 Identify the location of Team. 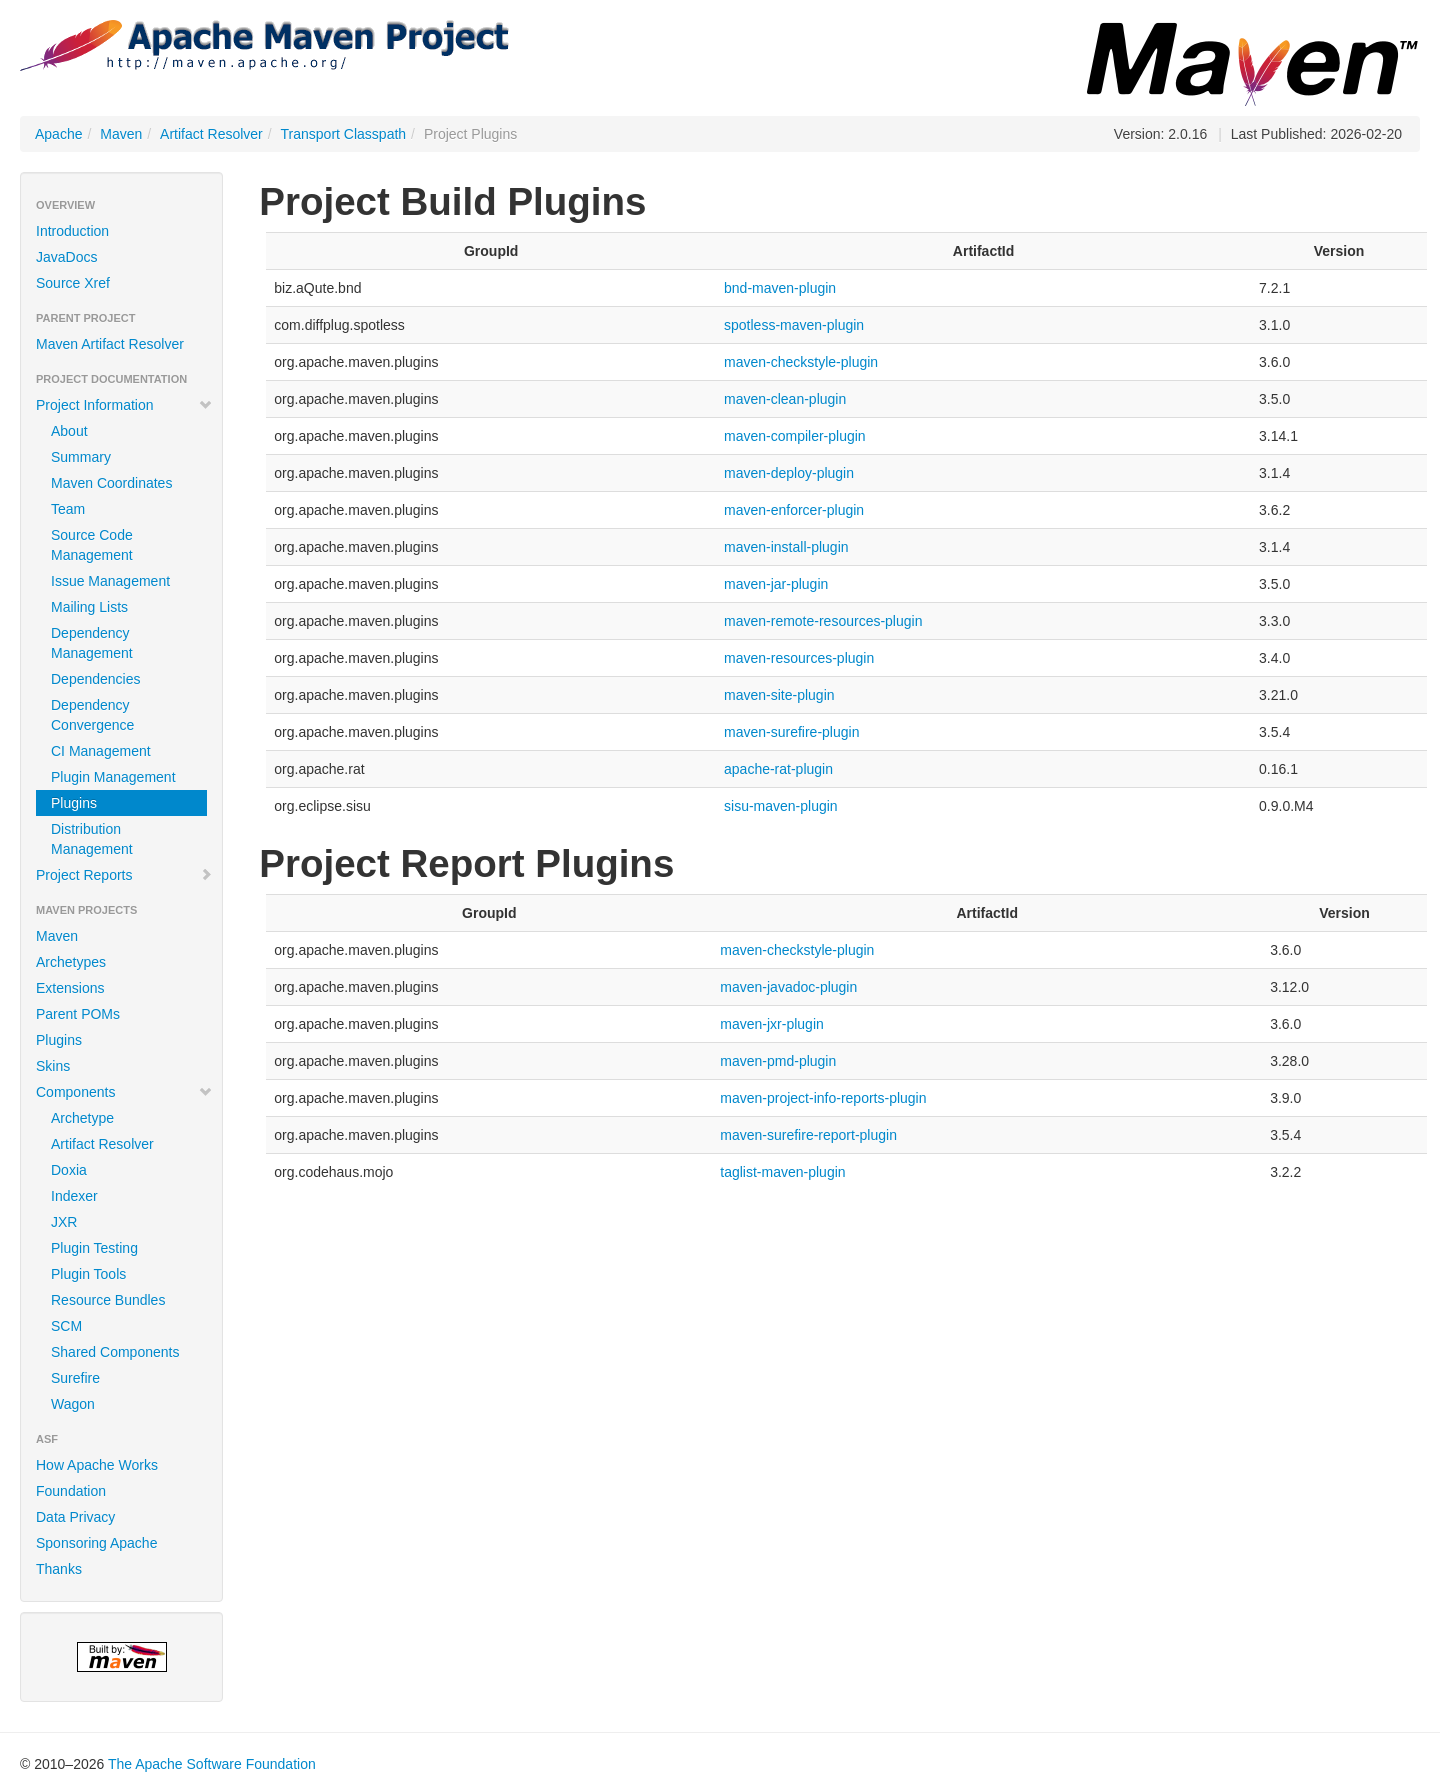
(68, 509).